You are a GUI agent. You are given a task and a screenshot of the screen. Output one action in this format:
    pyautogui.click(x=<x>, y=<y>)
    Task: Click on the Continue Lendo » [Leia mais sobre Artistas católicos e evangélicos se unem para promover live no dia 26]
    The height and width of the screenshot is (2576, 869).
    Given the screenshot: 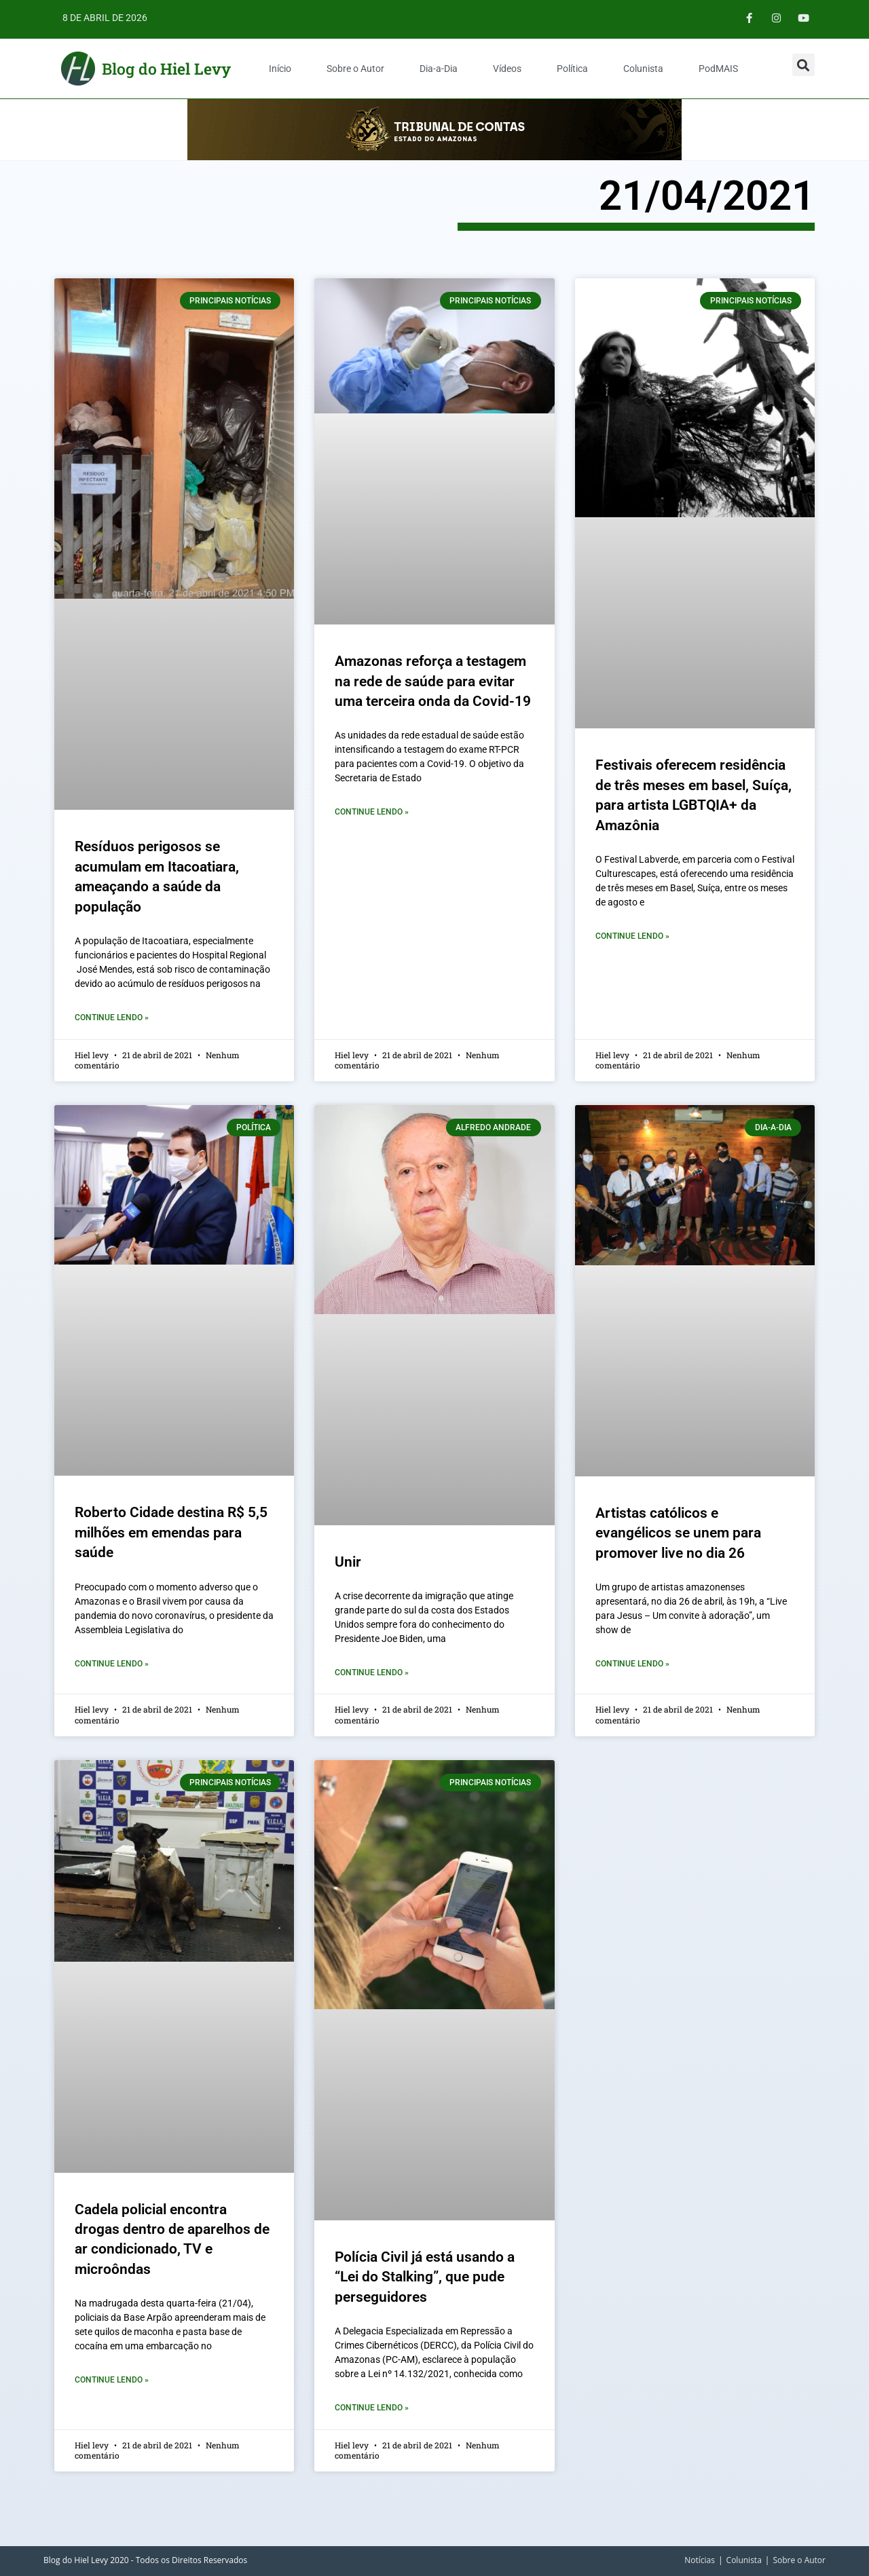 What is the action you would take?
    pyautogui.click(x=632, y=1663)
    